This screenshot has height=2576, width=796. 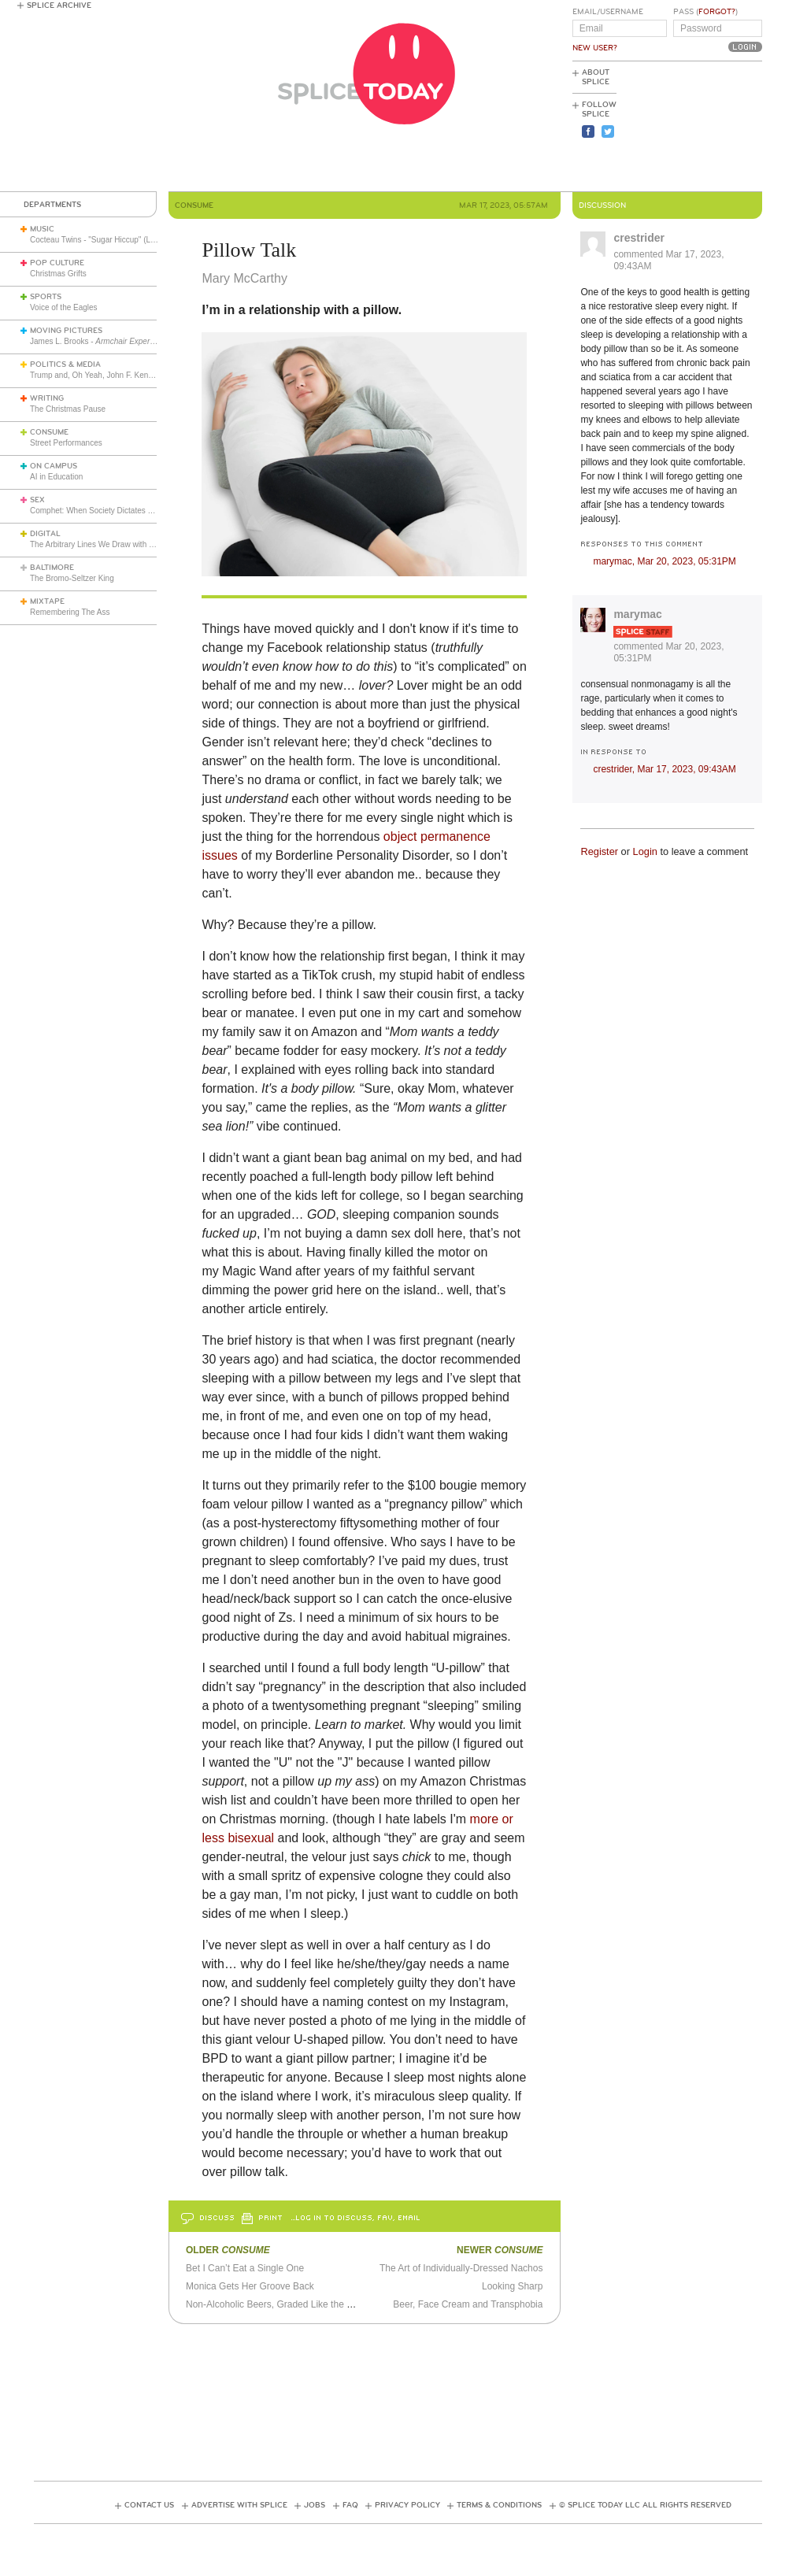 I want to click on Beer, Face Cream and Transphobia, so click(x=467, y=2304).